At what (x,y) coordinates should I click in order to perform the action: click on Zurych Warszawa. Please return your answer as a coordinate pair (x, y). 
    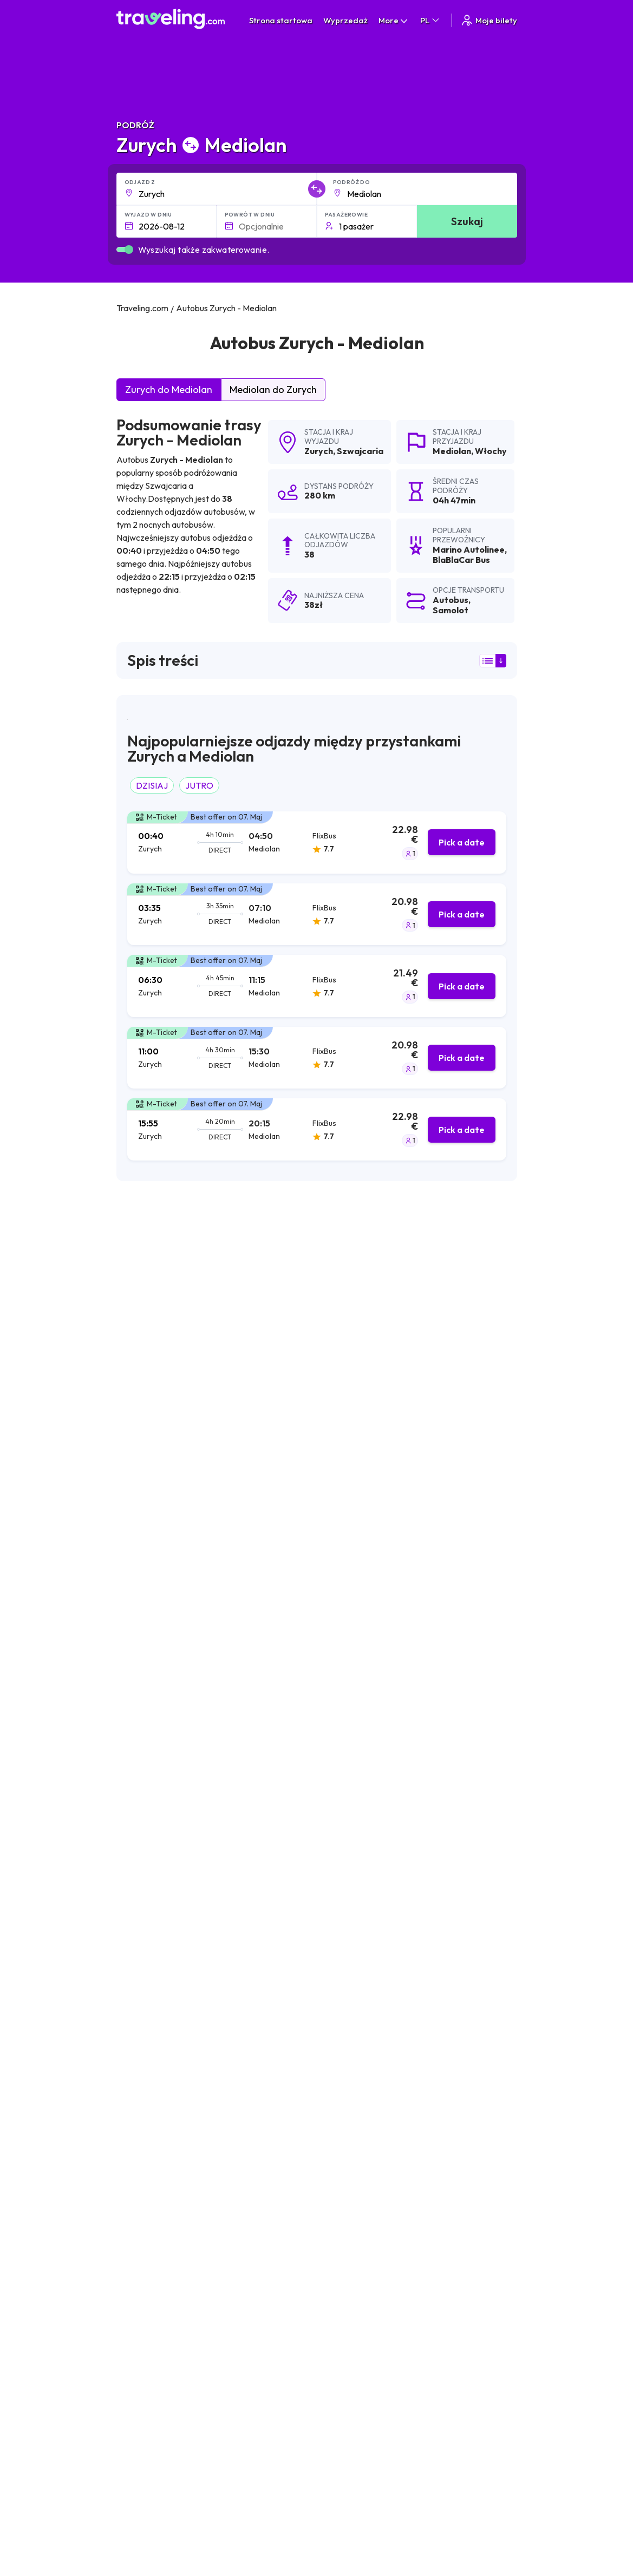
    Looking at the image, I should click on (286, 2160).